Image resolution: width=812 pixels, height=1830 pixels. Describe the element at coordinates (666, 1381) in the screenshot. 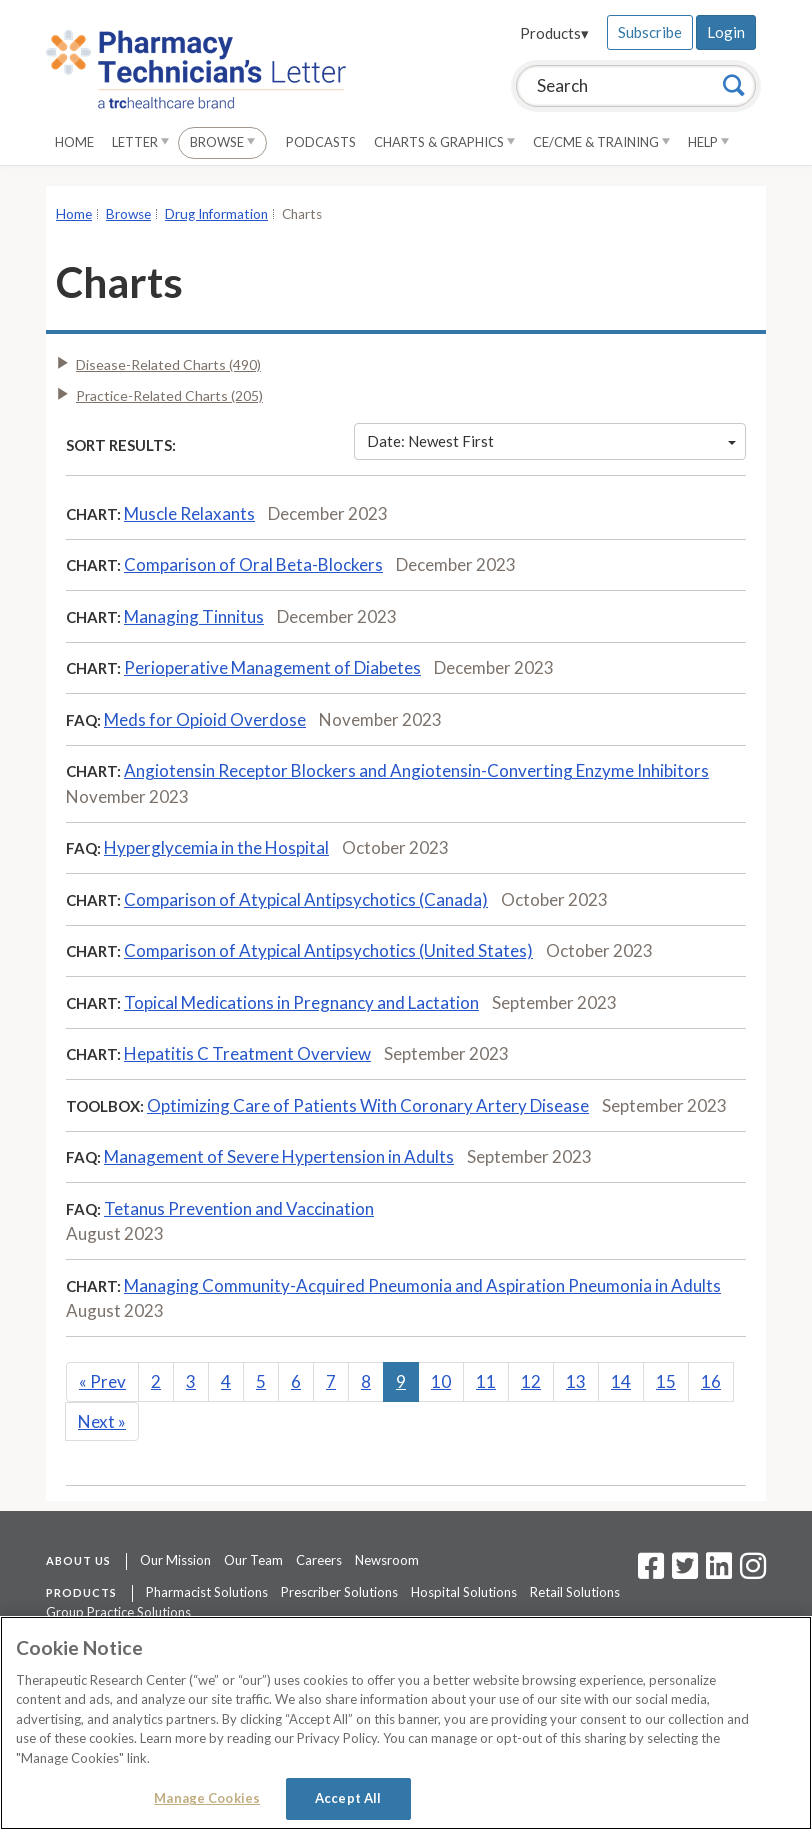

I see `15` at that location.